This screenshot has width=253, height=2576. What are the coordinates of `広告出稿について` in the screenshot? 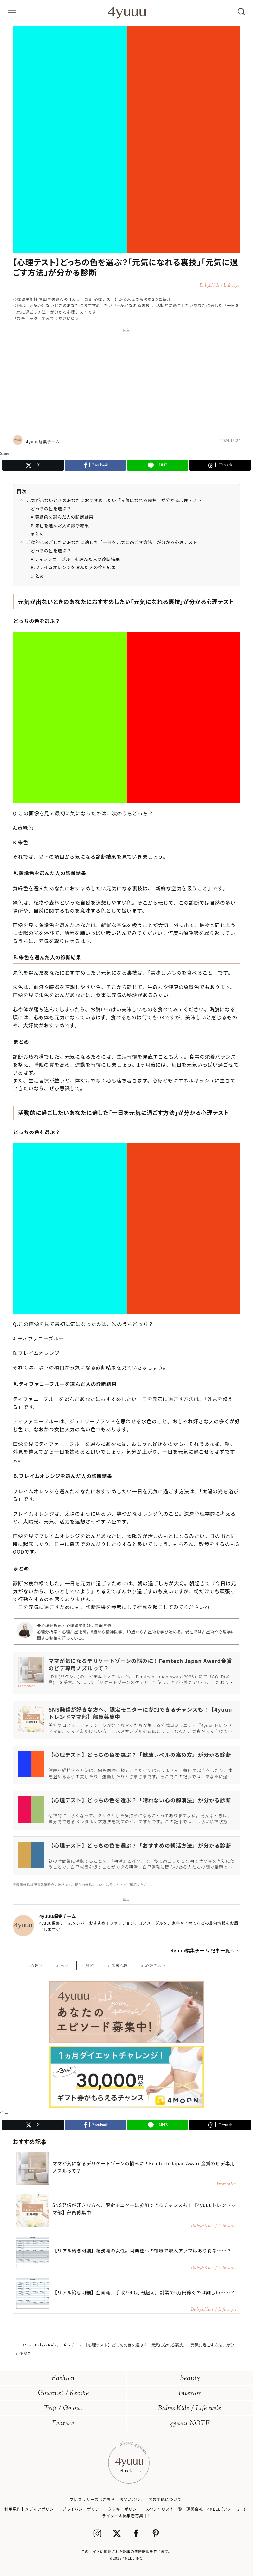 It's located at (164, 2499).